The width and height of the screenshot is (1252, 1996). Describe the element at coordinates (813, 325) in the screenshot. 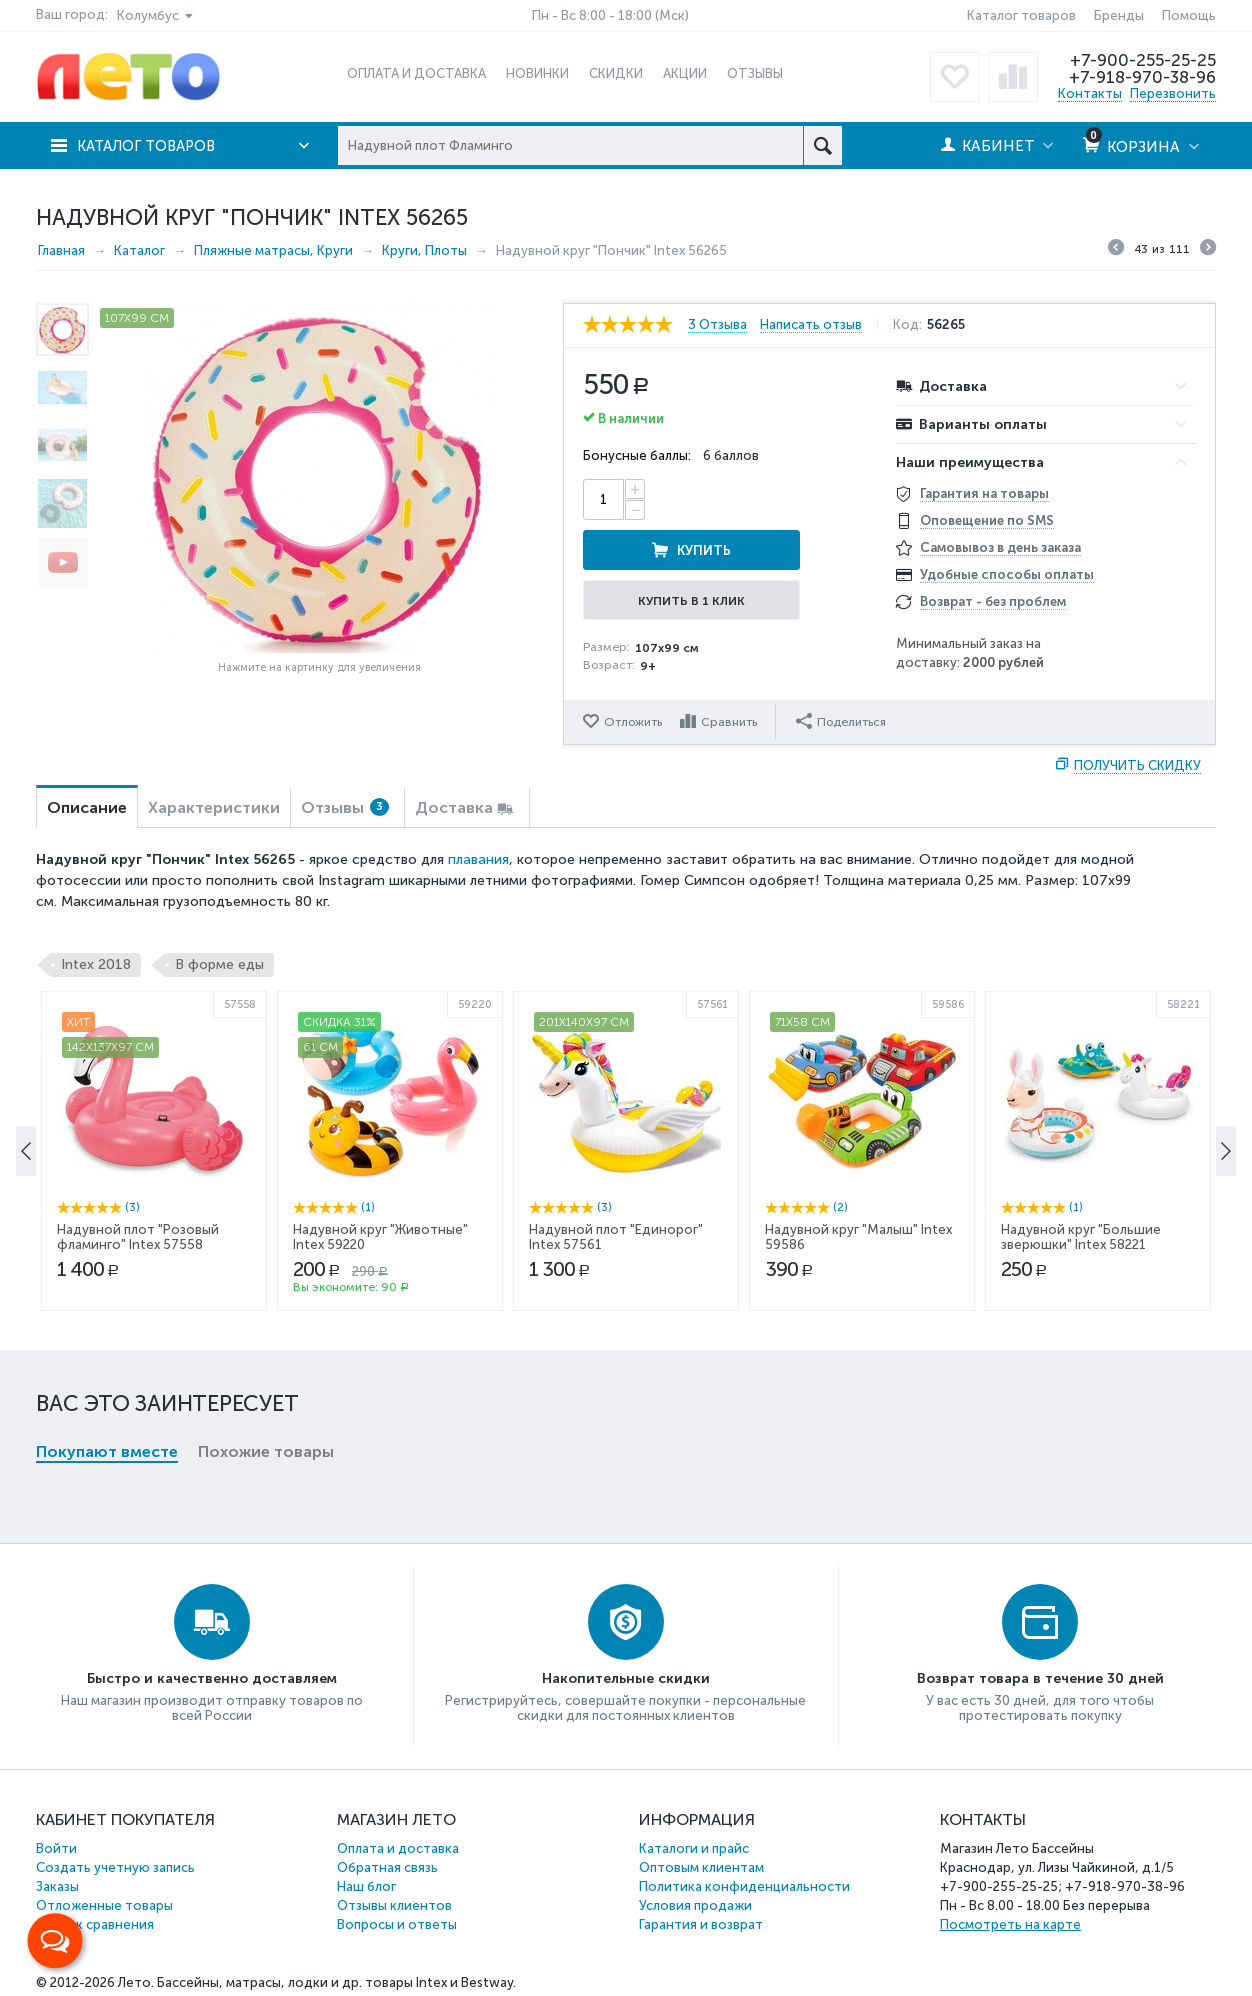

I see `Написать отзыв` at that location.